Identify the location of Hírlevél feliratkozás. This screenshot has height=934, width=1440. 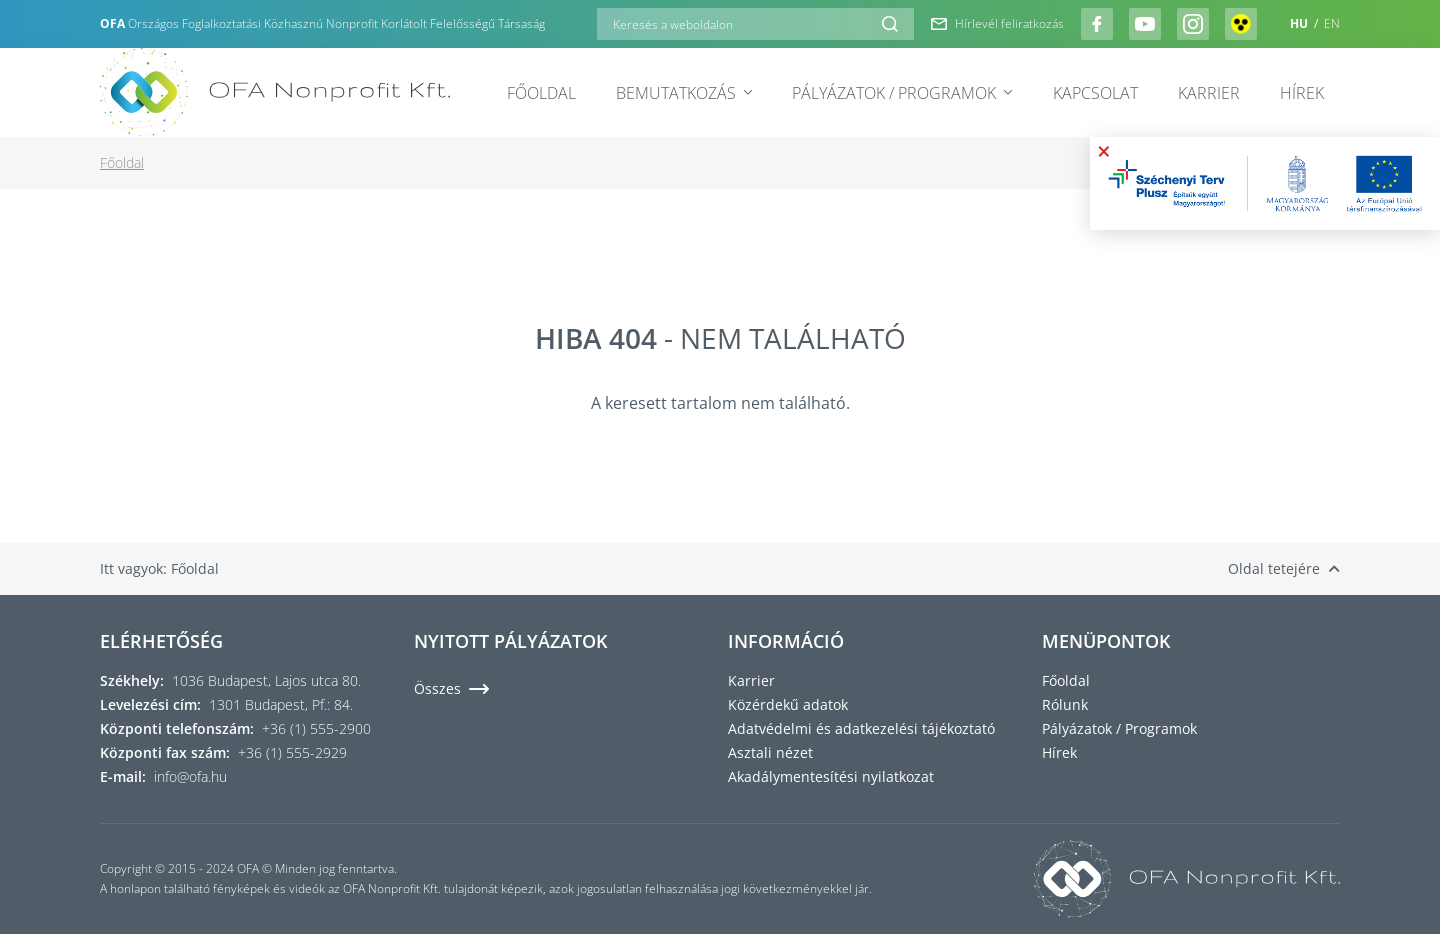
(997, 24).